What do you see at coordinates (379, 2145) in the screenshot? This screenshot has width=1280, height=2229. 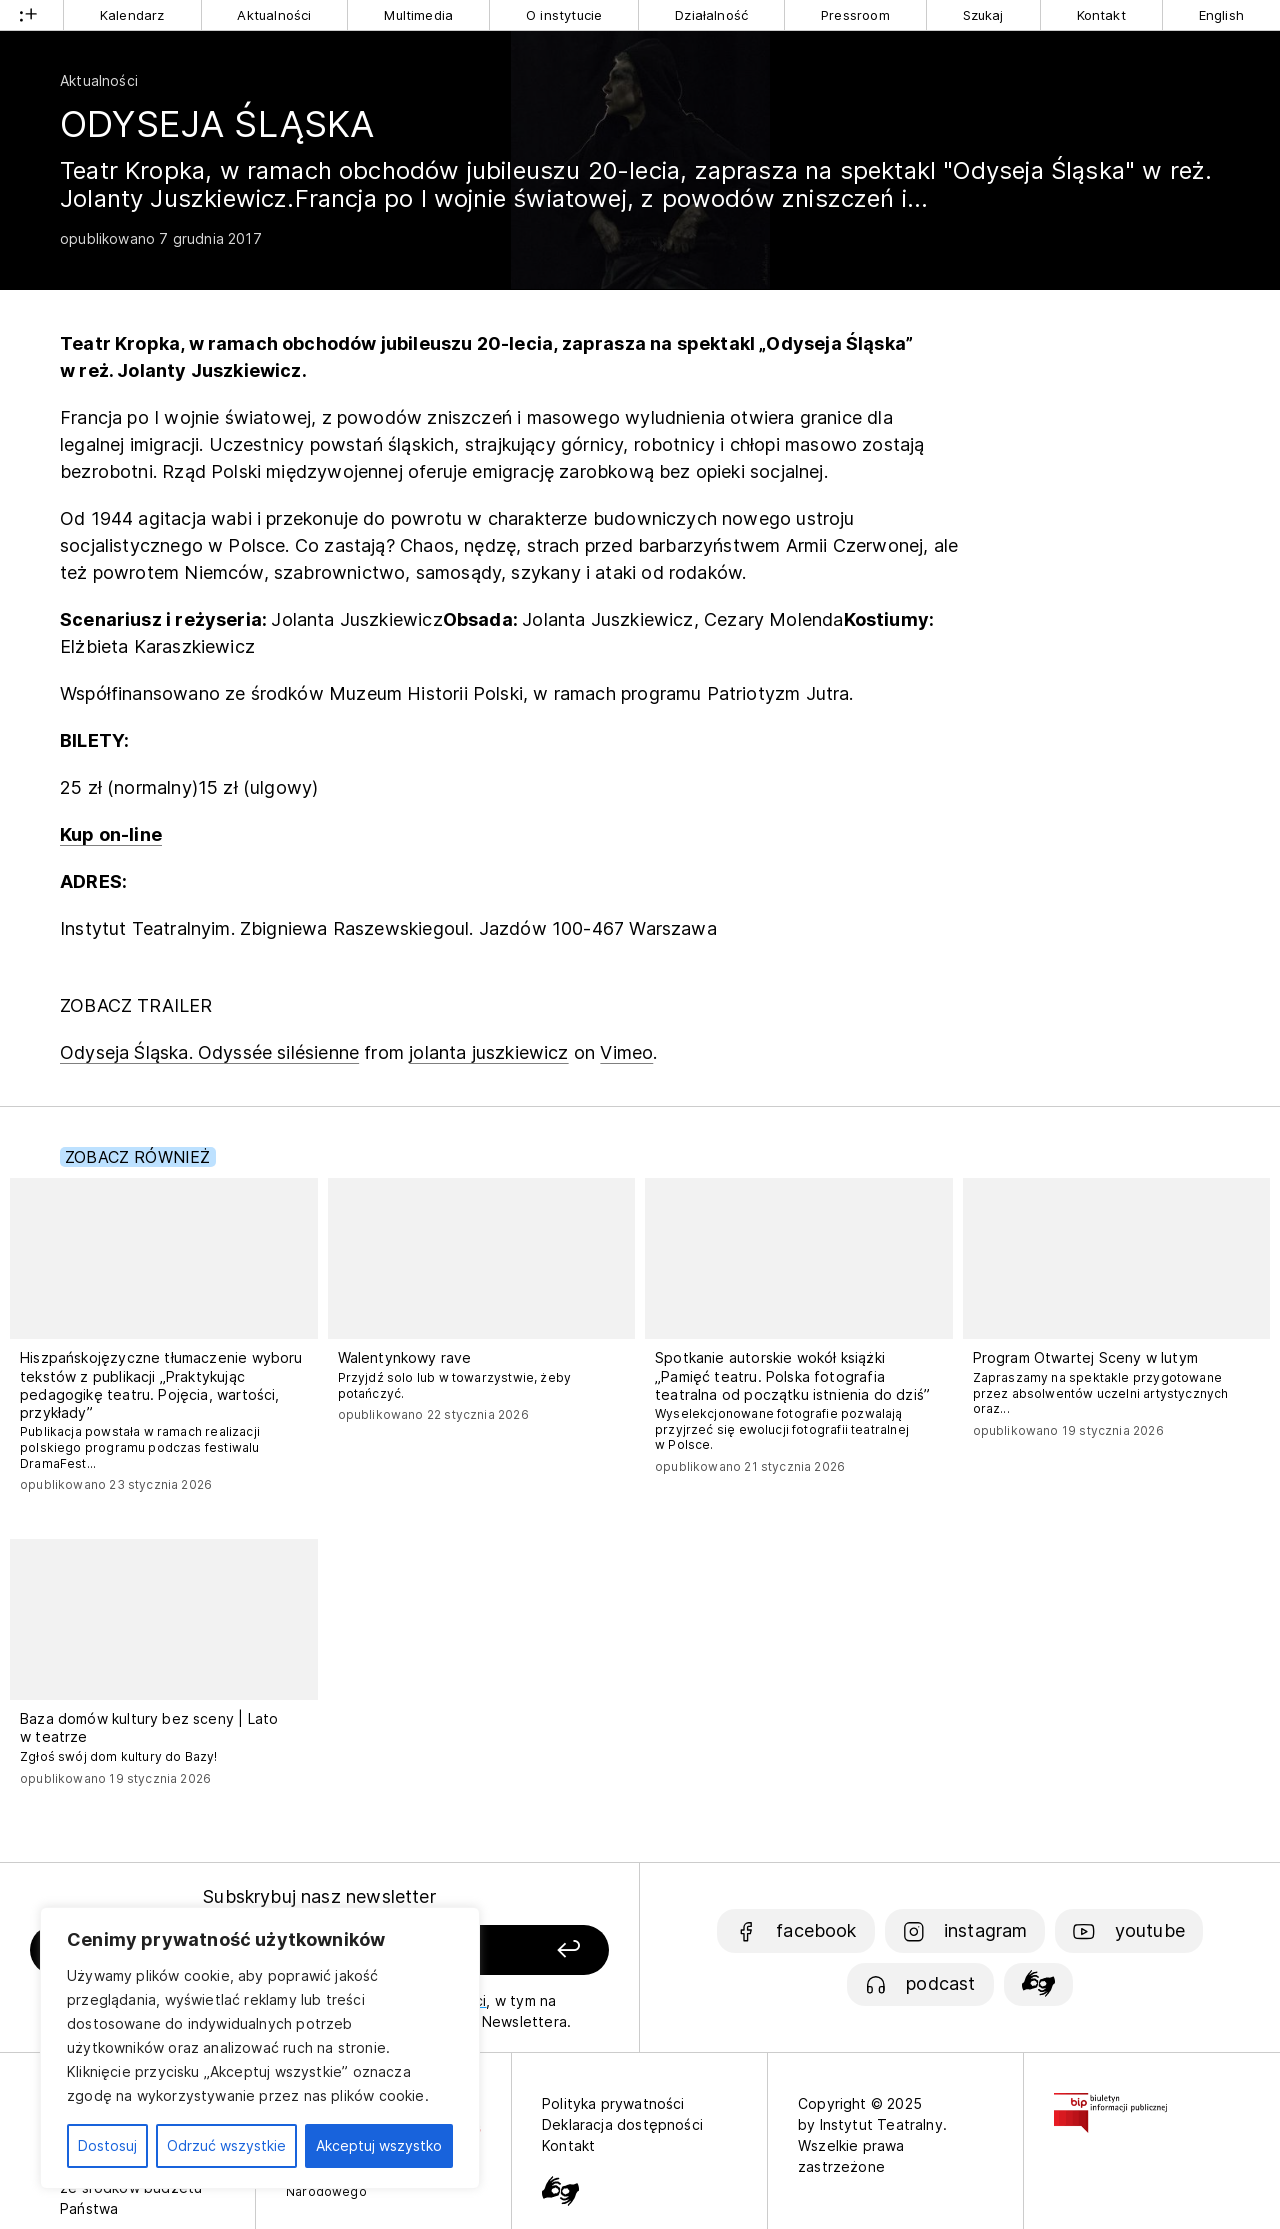 I see `Akceptuj wszystko` at bounding box center [379, 2145].